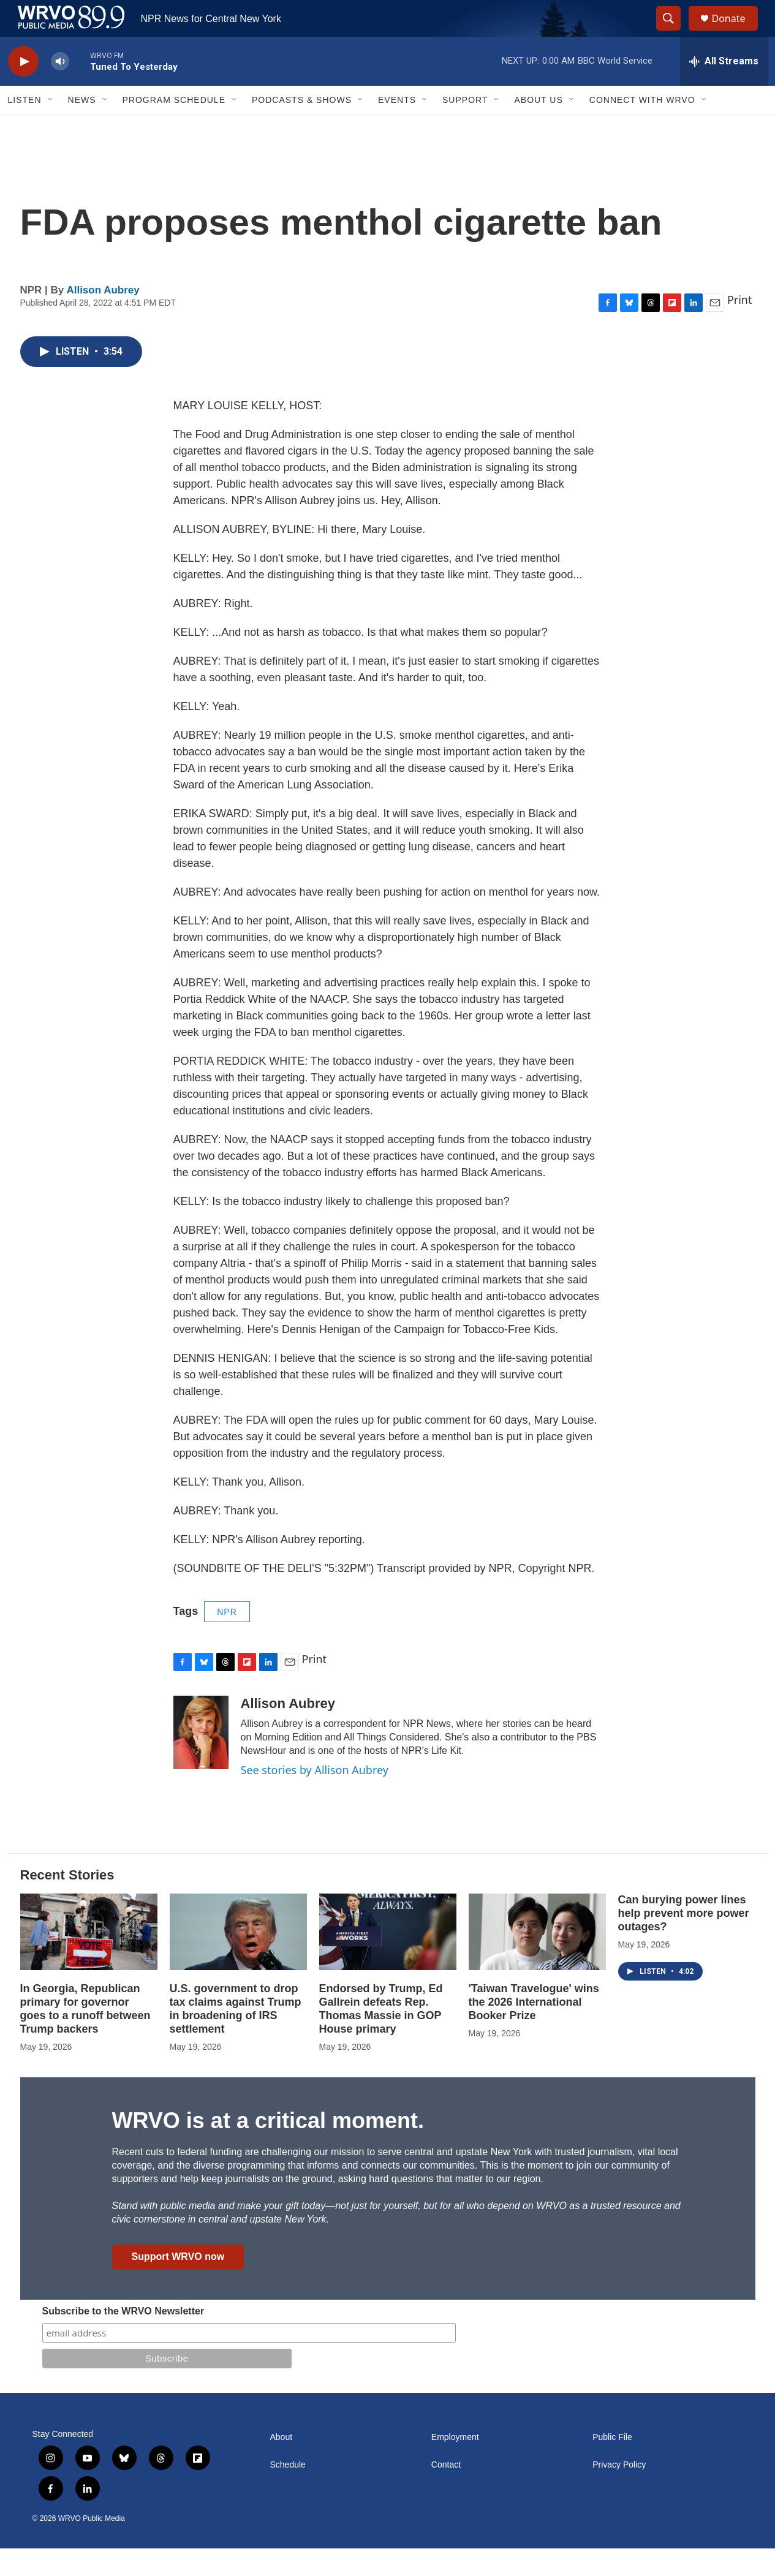 This screenshot has width=775, height=2576. I want to click on [all streams], so click(724, 88).